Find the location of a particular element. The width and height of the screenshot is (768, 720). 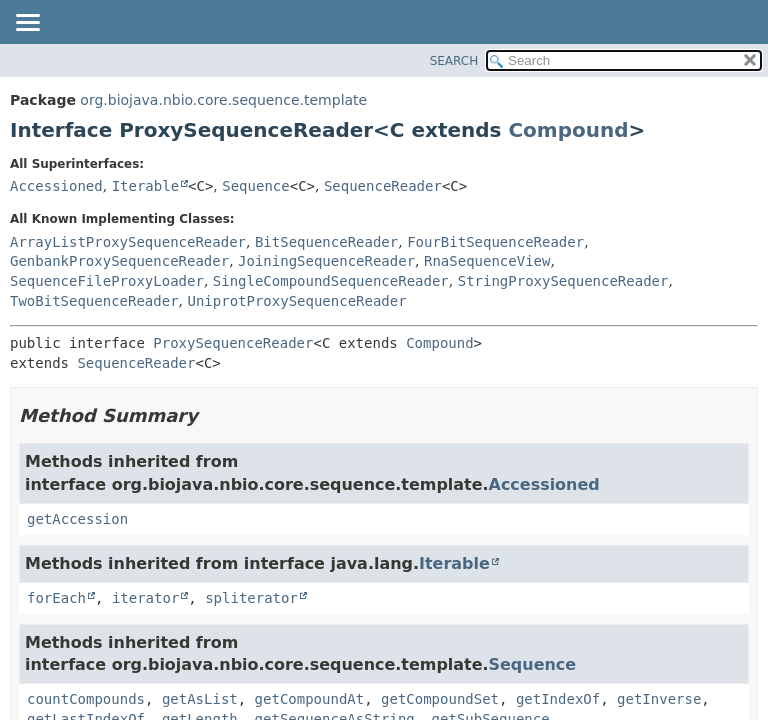

UniprotProxySequenceReader is located at coordinates (296, 301).